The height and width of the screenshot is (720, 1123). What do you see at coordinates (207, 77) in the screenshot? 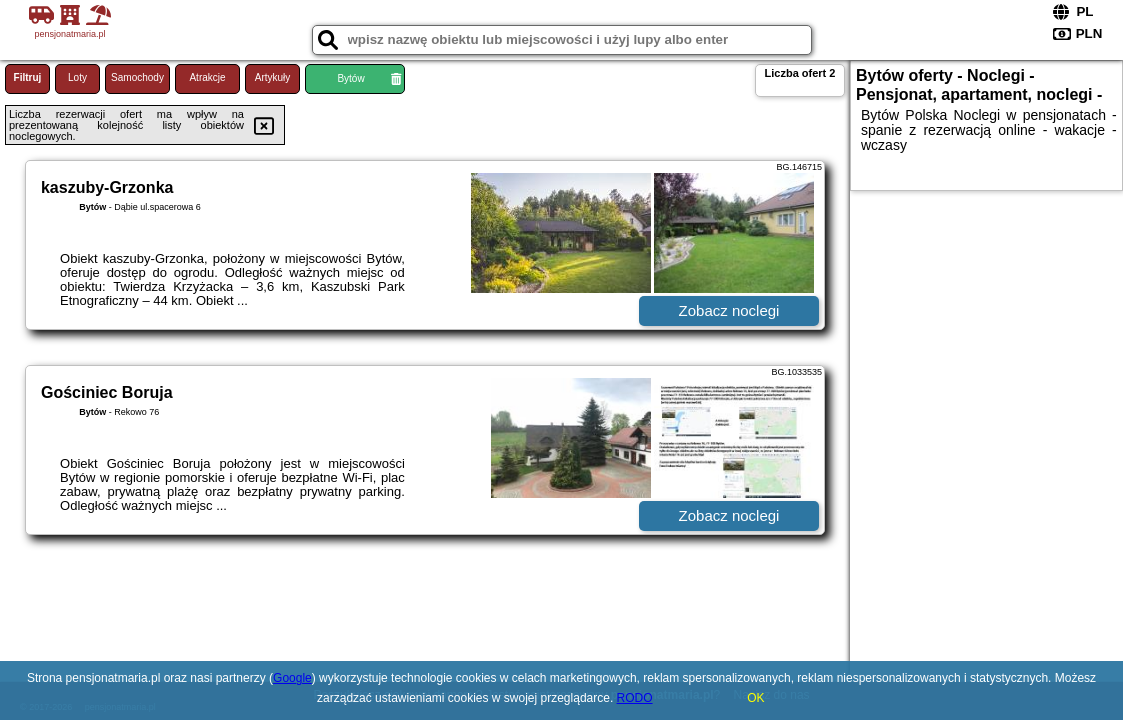
I see `Atrakcje` at bounding box center [207, 77].